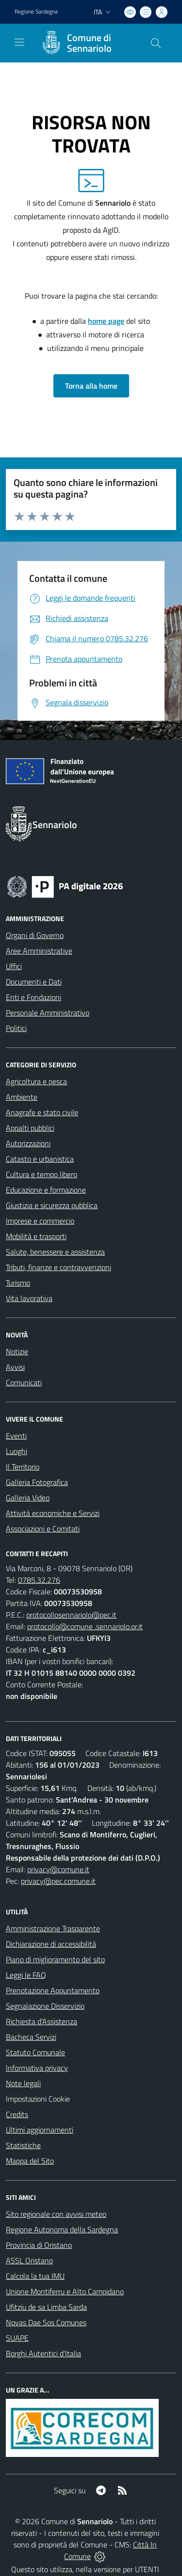 Image resolution: width=182 pixels, height=2576 pixels. I want to click on Comunicati, so click(24, 1382).